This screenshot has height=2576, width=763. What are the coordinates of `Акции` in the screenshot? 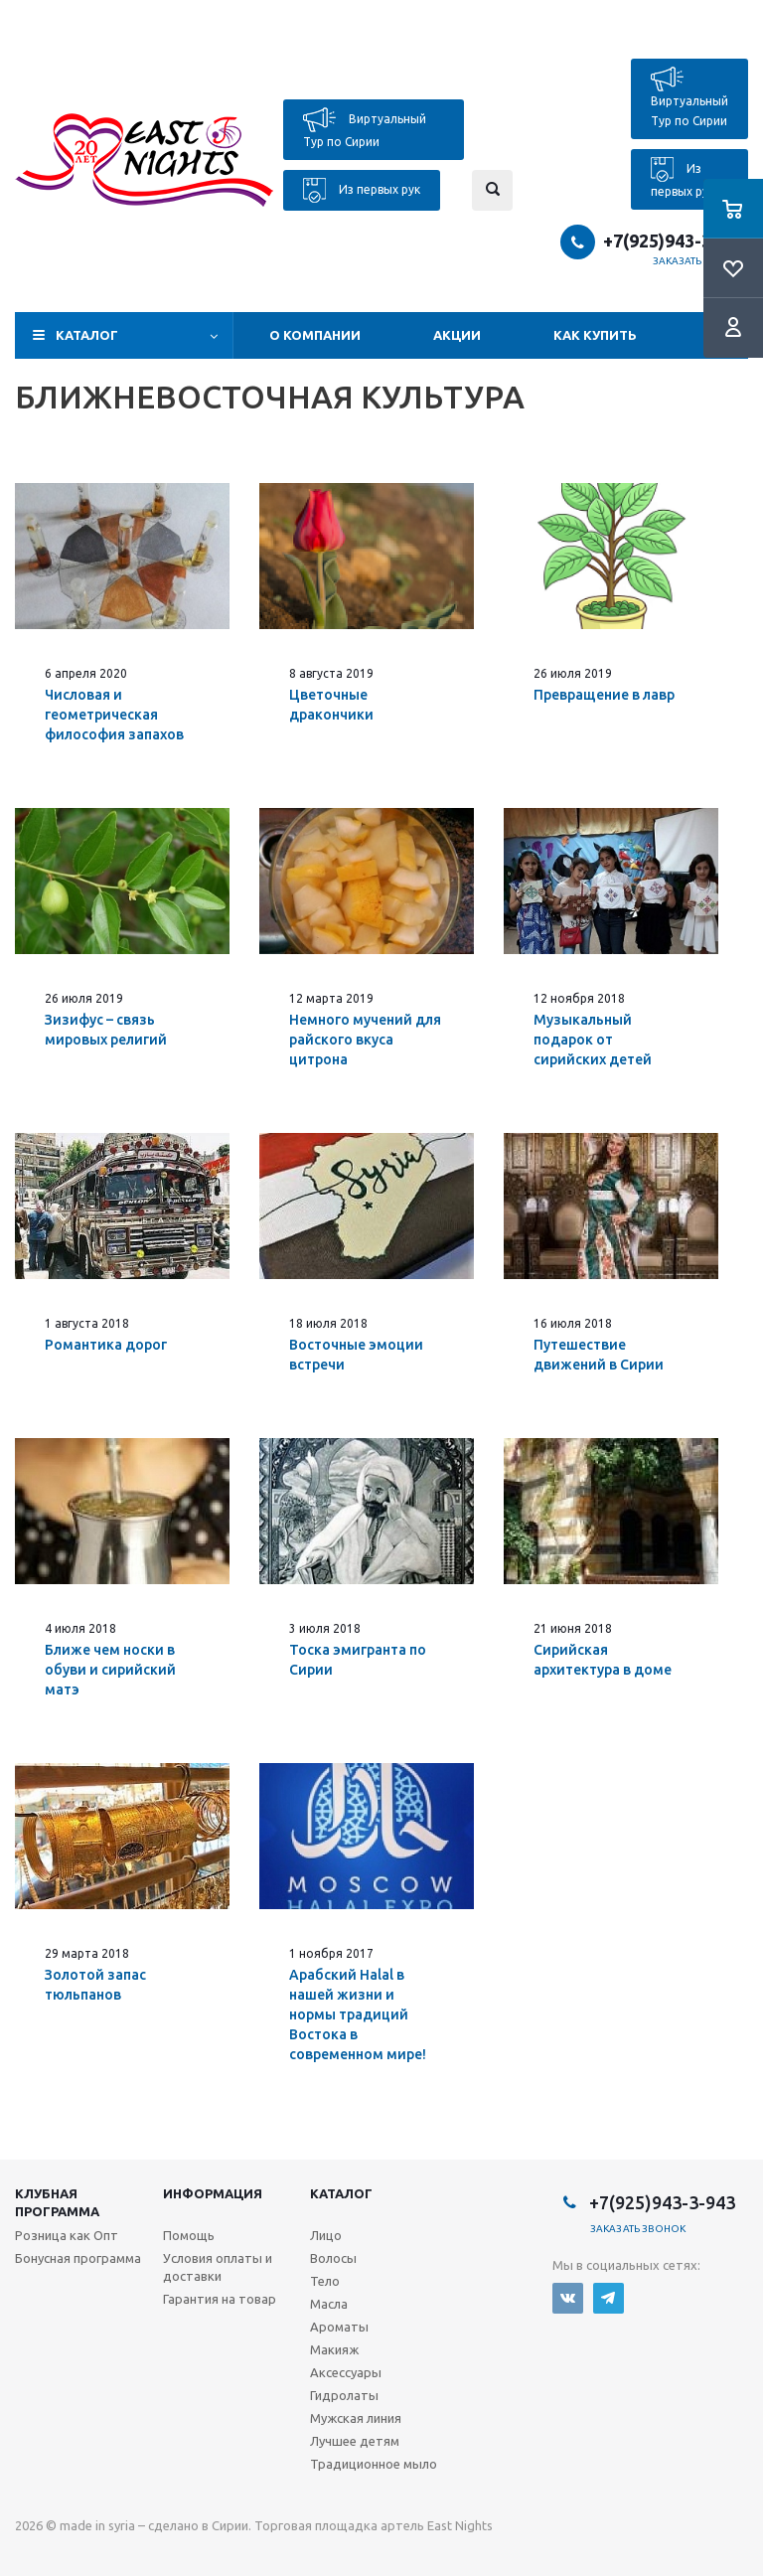 It's located at (457, 335).